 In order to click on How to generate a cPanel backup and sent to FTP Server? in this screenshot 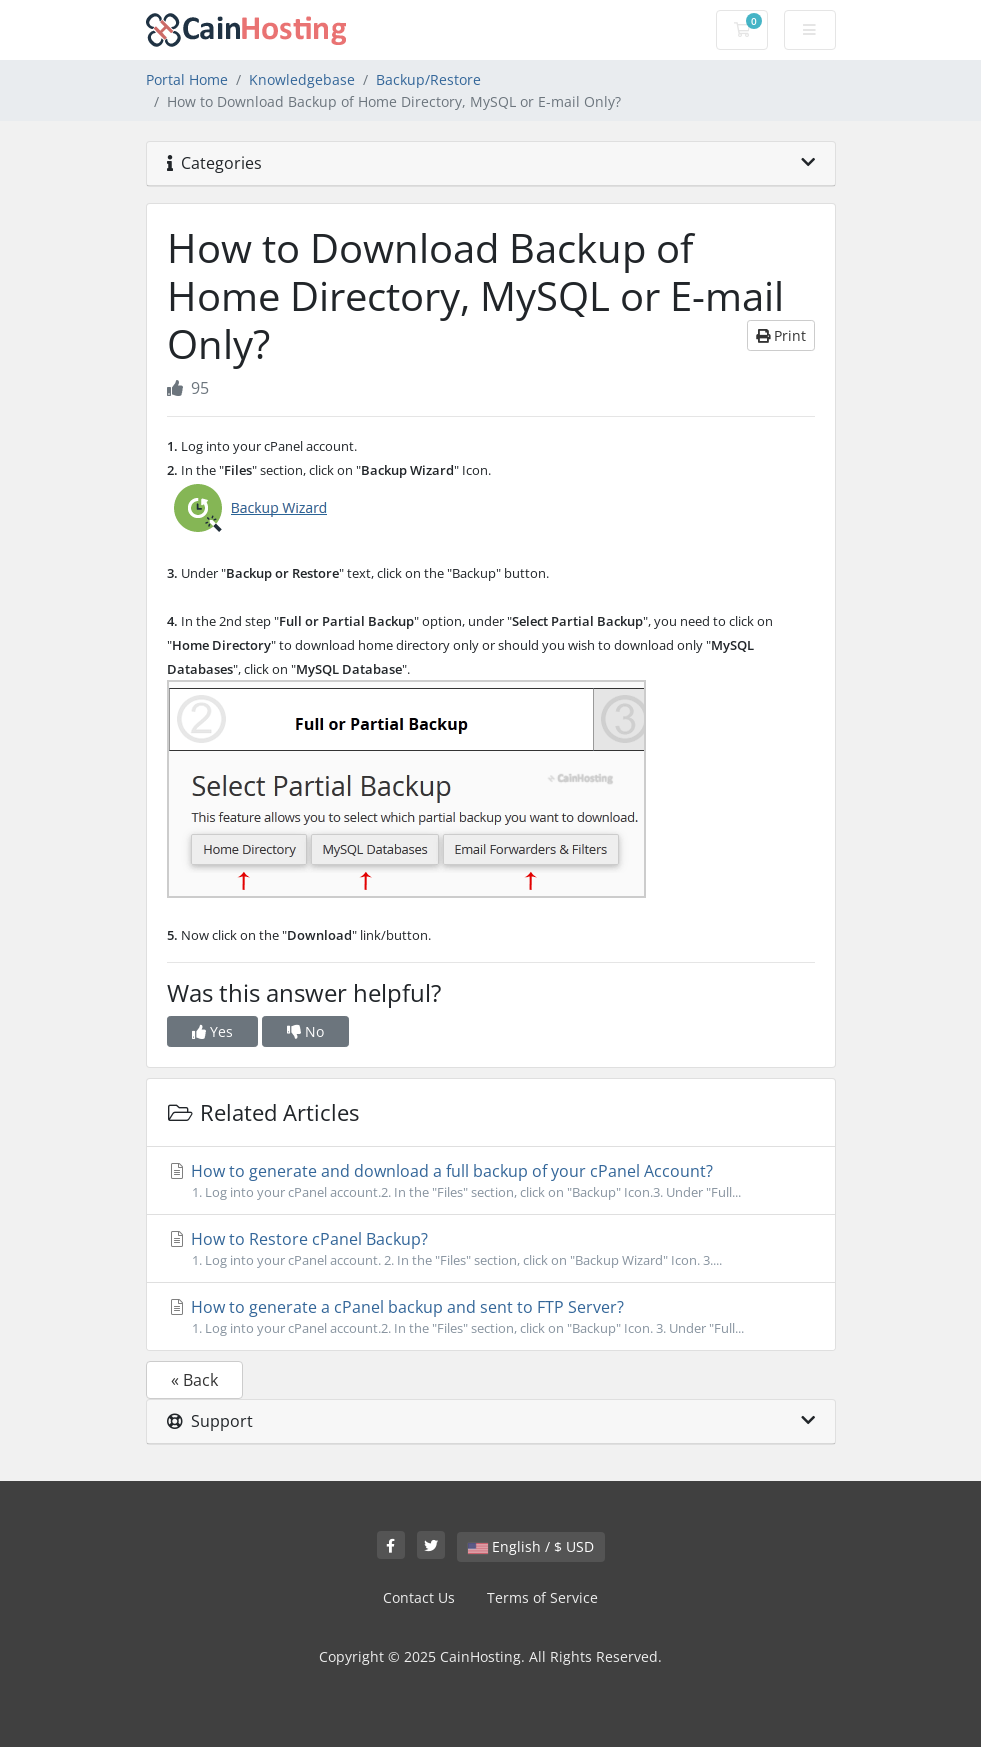, I will do `click(491, 1317)`.